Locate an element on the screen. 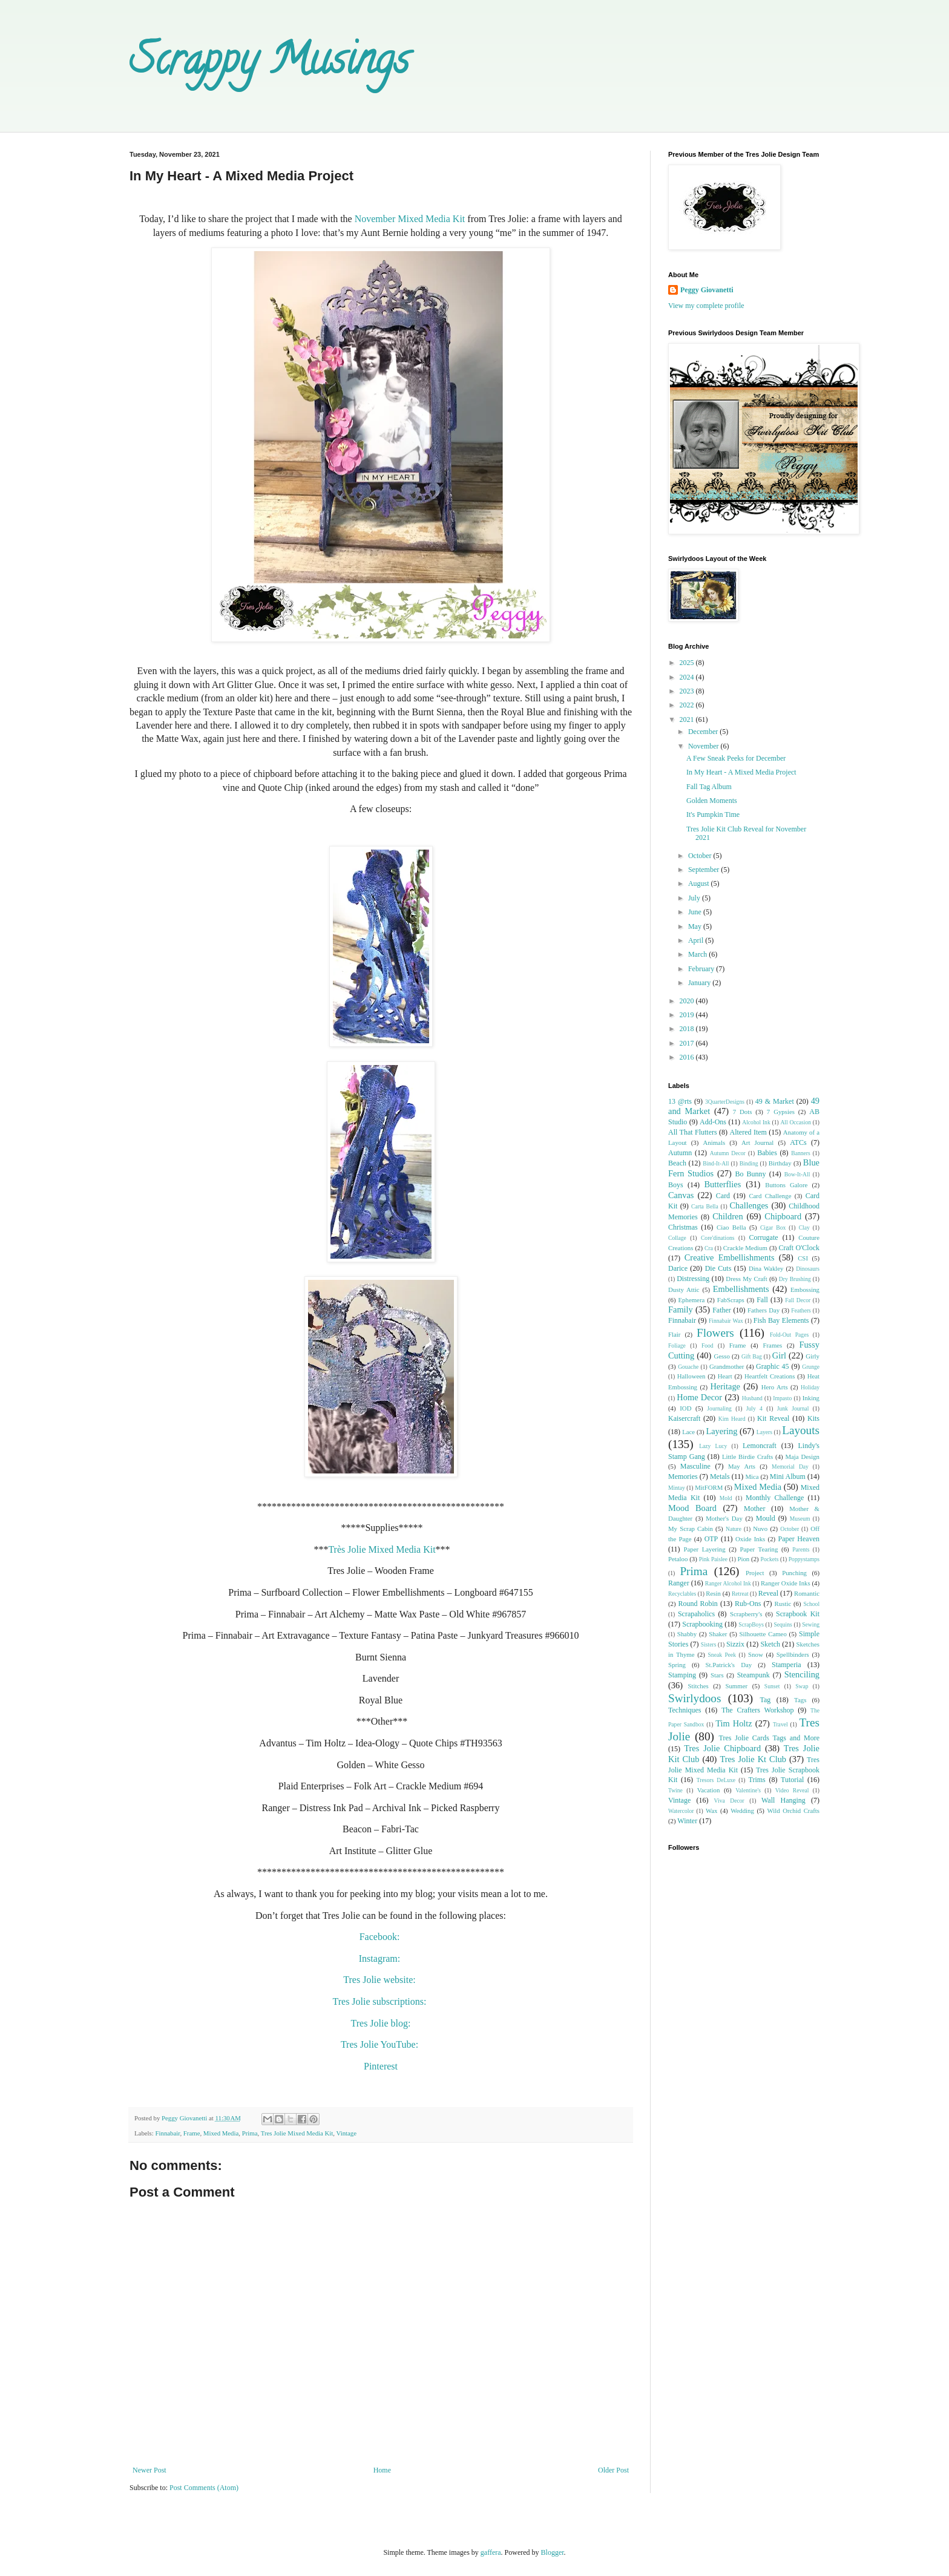 The image size is (949, 2576). Buttons Galore is located at coordinates (786, 1184).